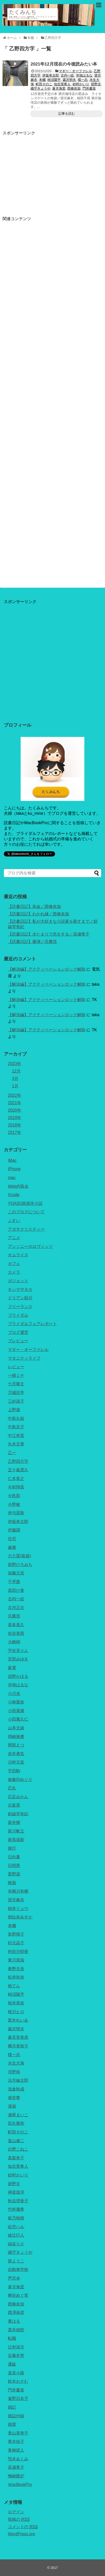 The image size is (105, 2576). What do you see at coordinates (16, 1435) in the screenshot?
I see `中江有里` at bounding box center [16, 1435].